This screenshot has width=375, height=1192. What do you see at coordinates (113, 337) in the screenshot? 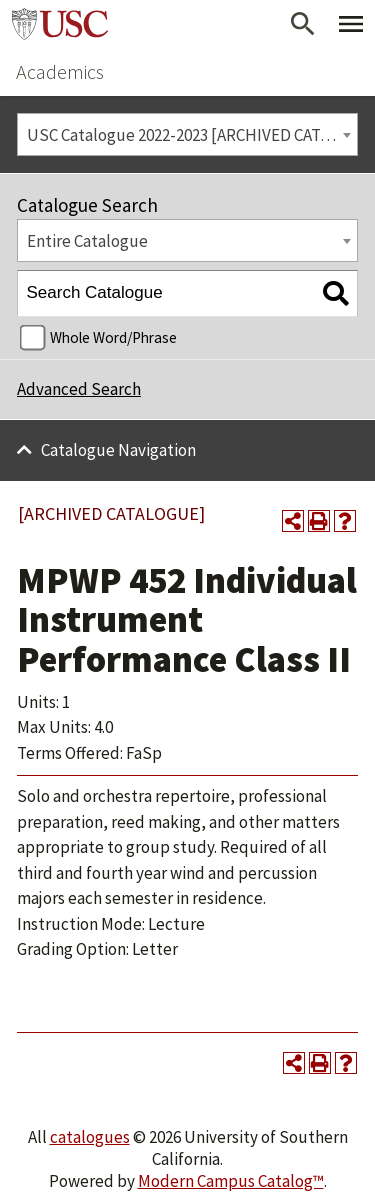
I see `Whole Word/Phrase` at bounding box center [113, 337].